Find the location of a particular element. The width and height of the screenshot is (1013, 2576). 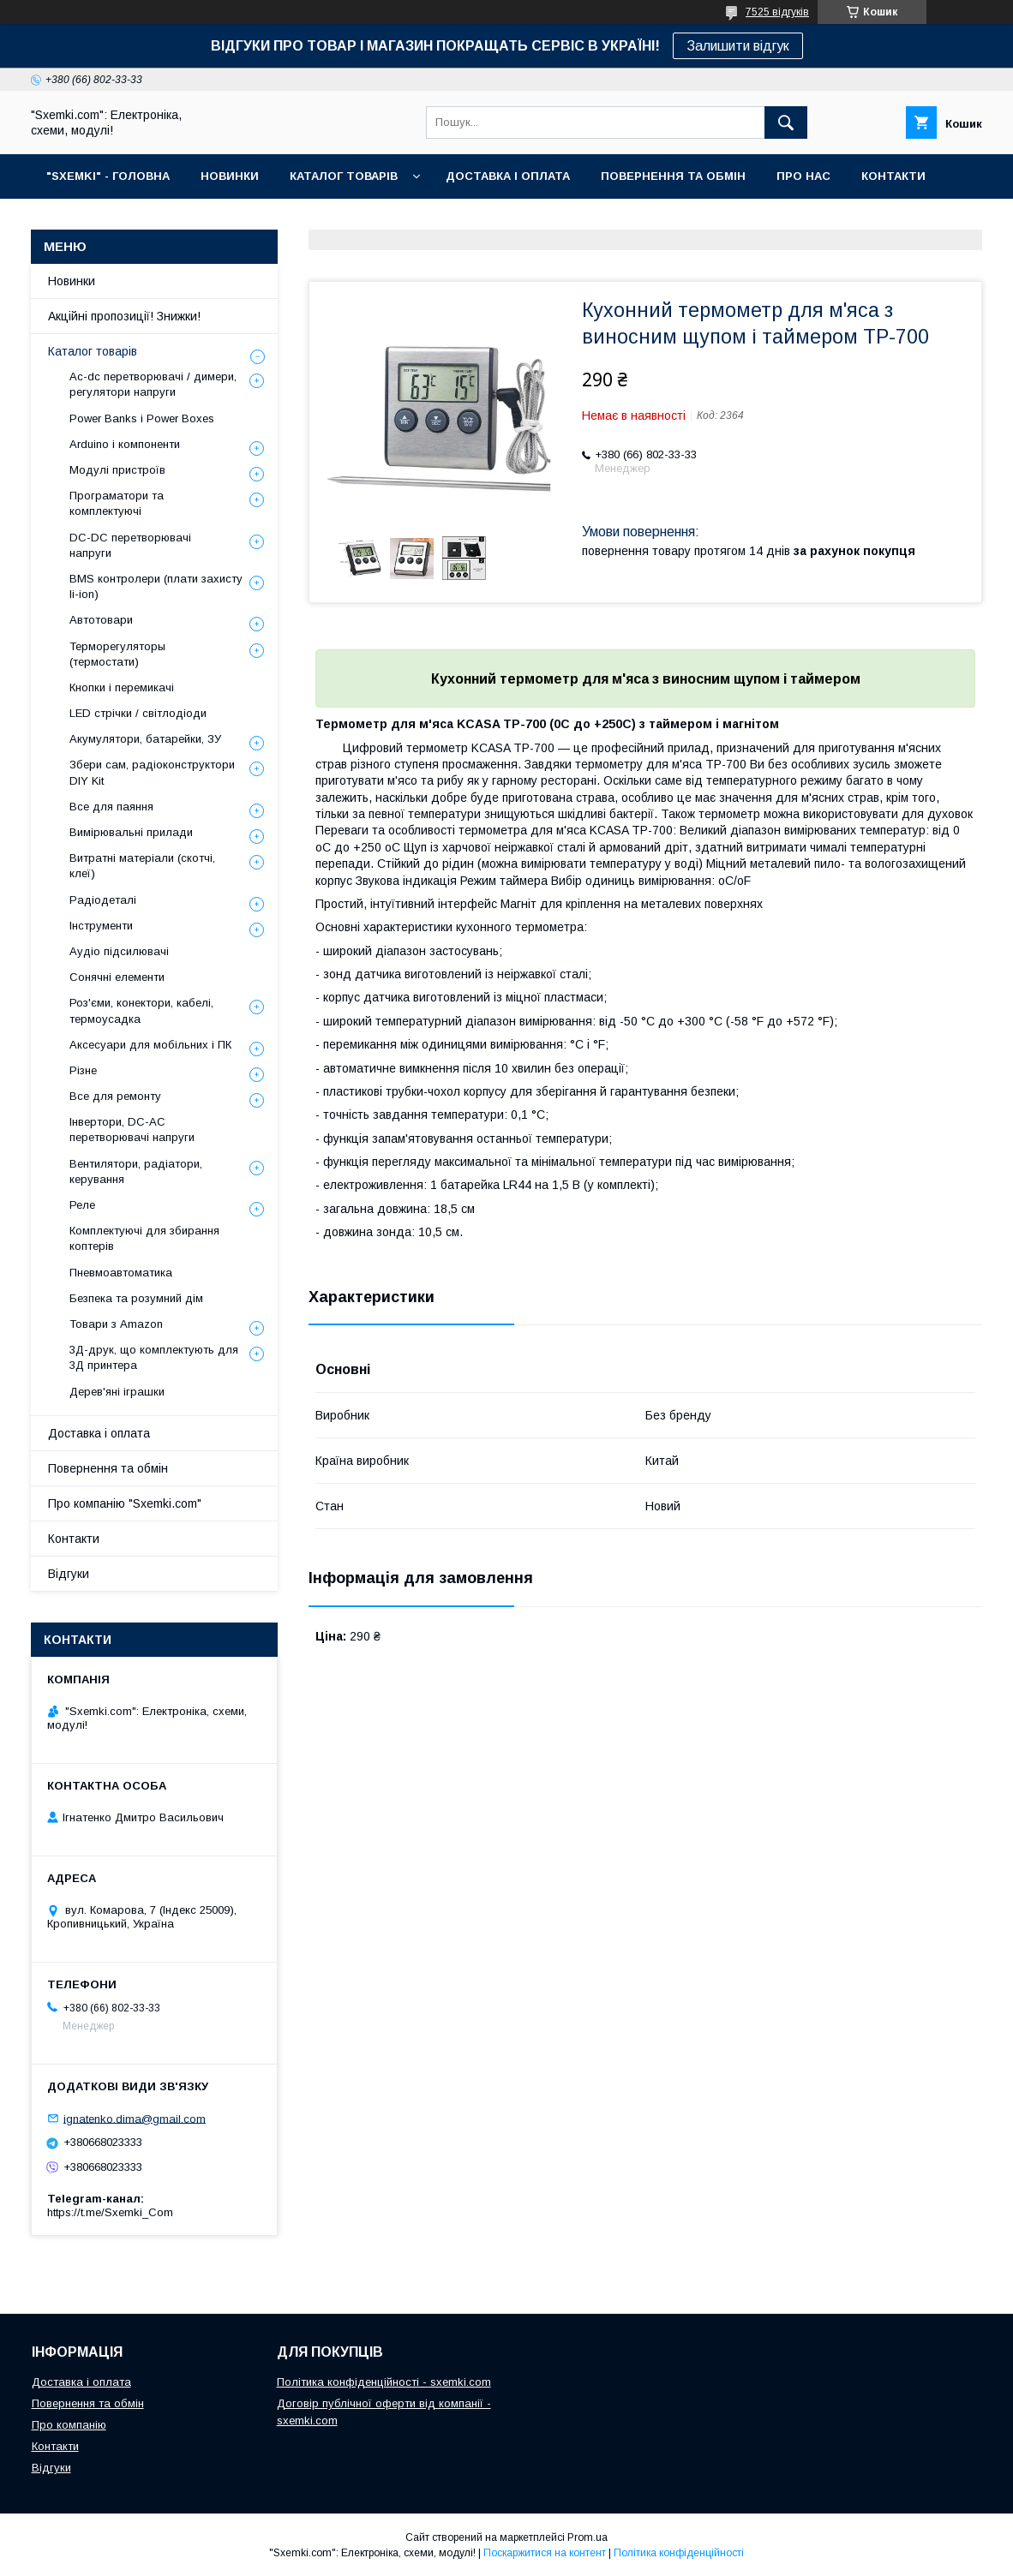

Модулі пристроїв is located at coordinates (117, 469).